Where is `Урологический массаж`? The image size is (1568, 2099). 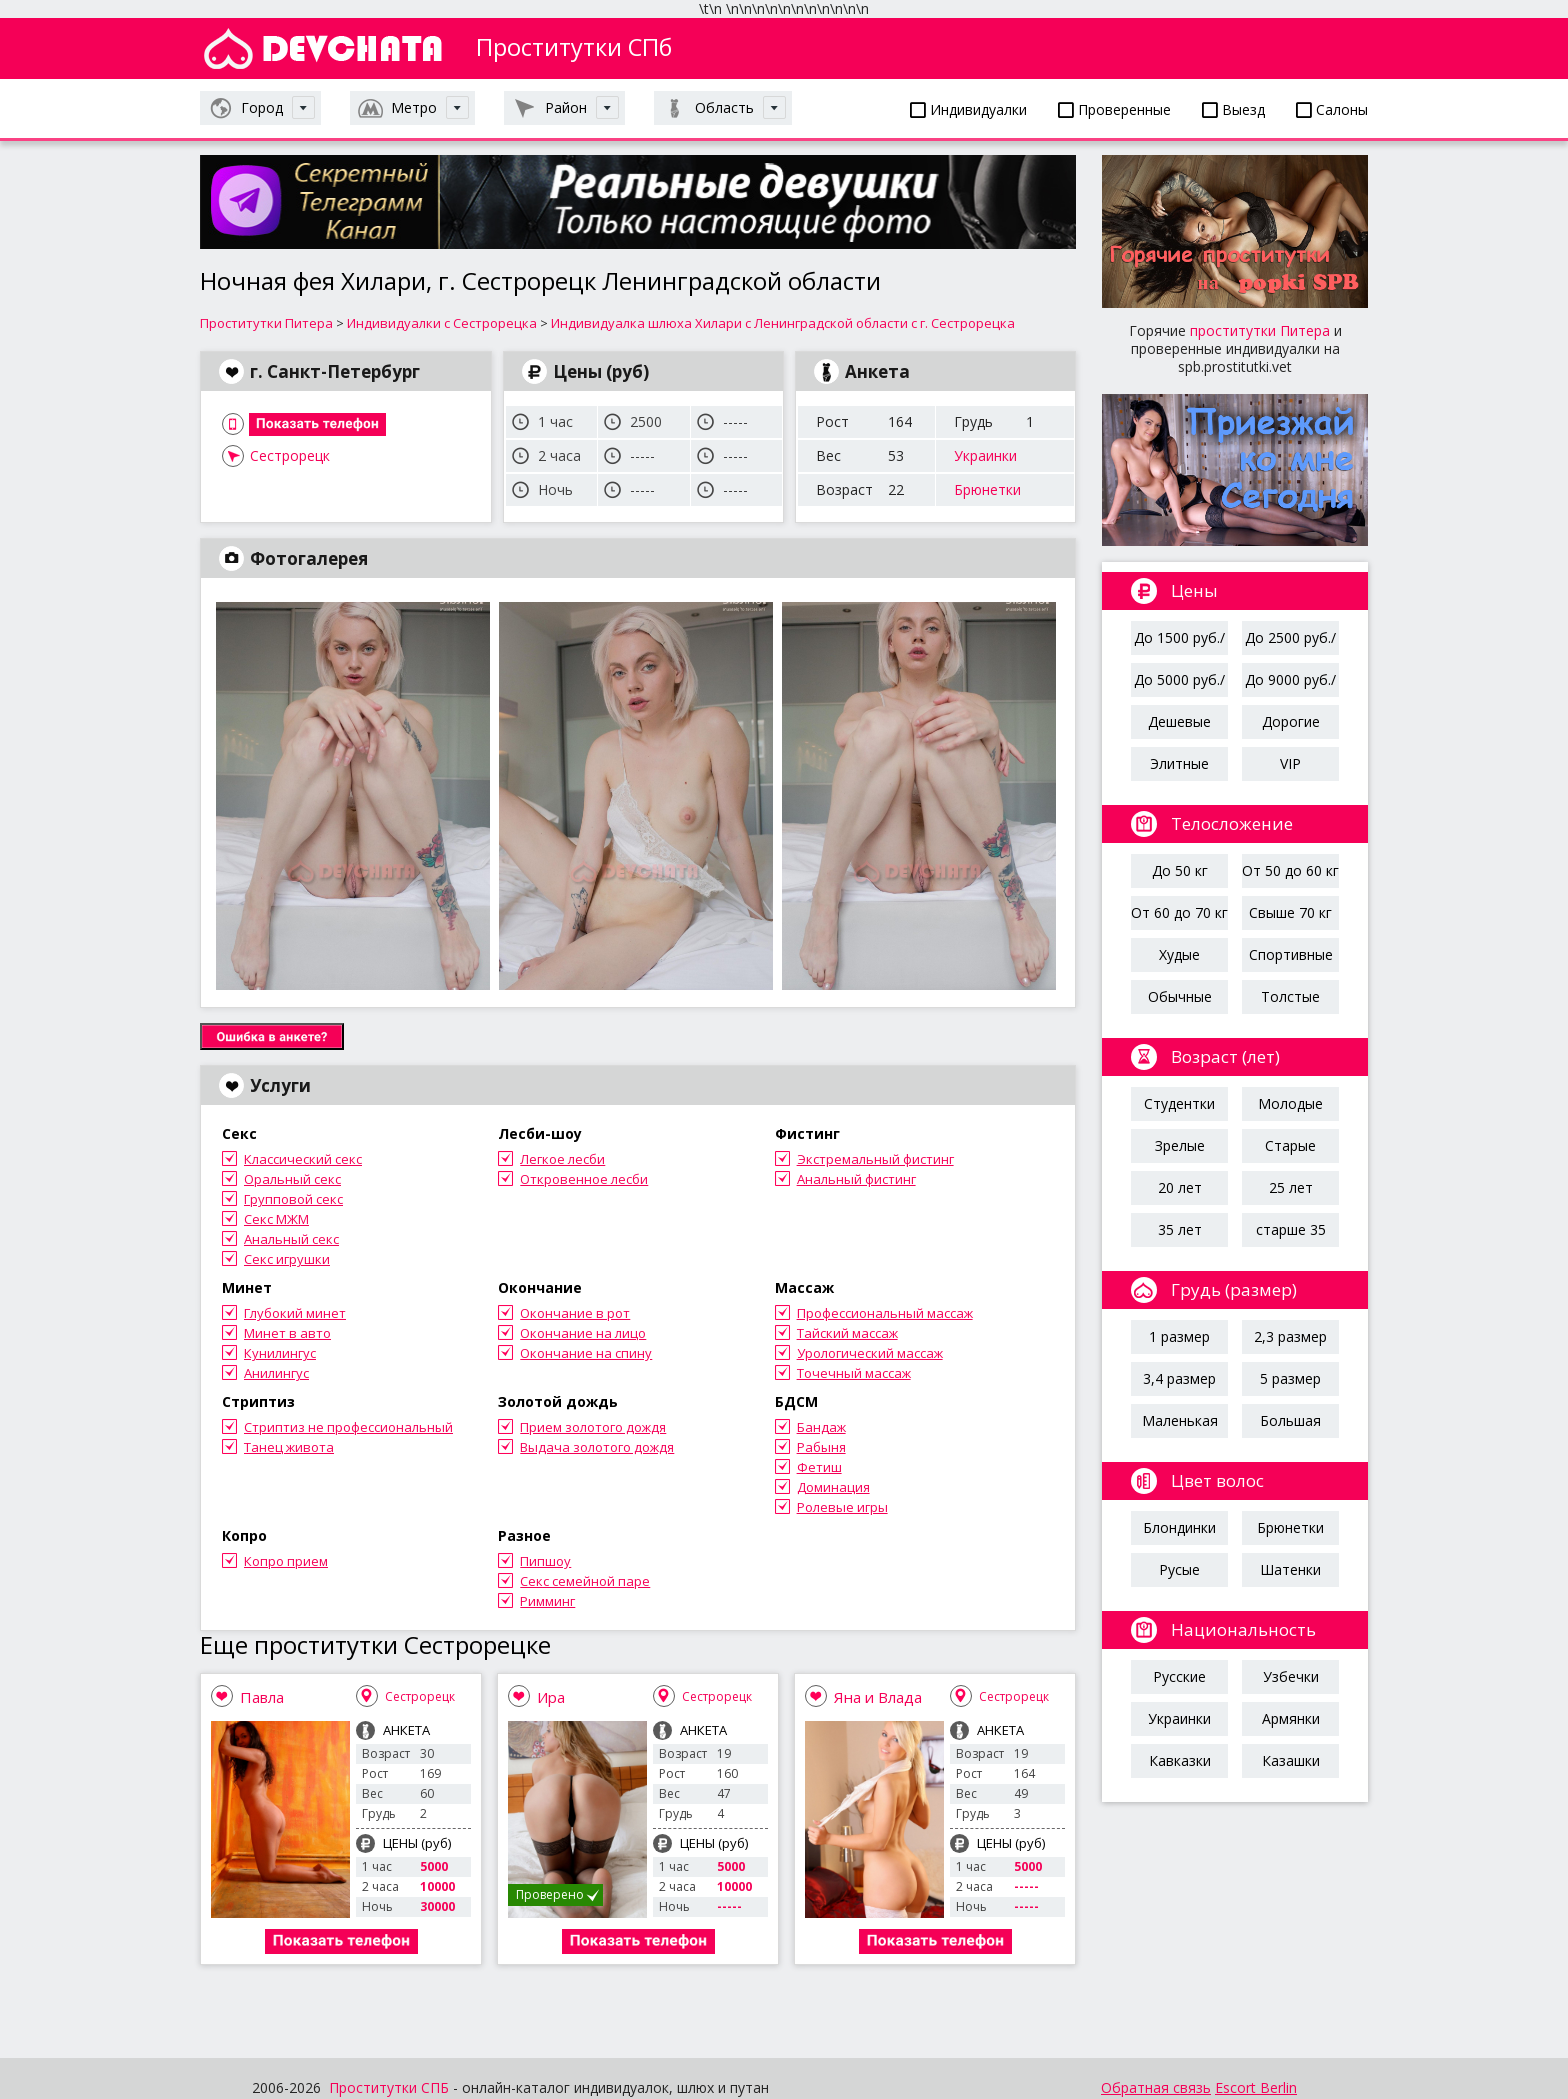 Урологический массаж is located at coordinates (870, 1353).